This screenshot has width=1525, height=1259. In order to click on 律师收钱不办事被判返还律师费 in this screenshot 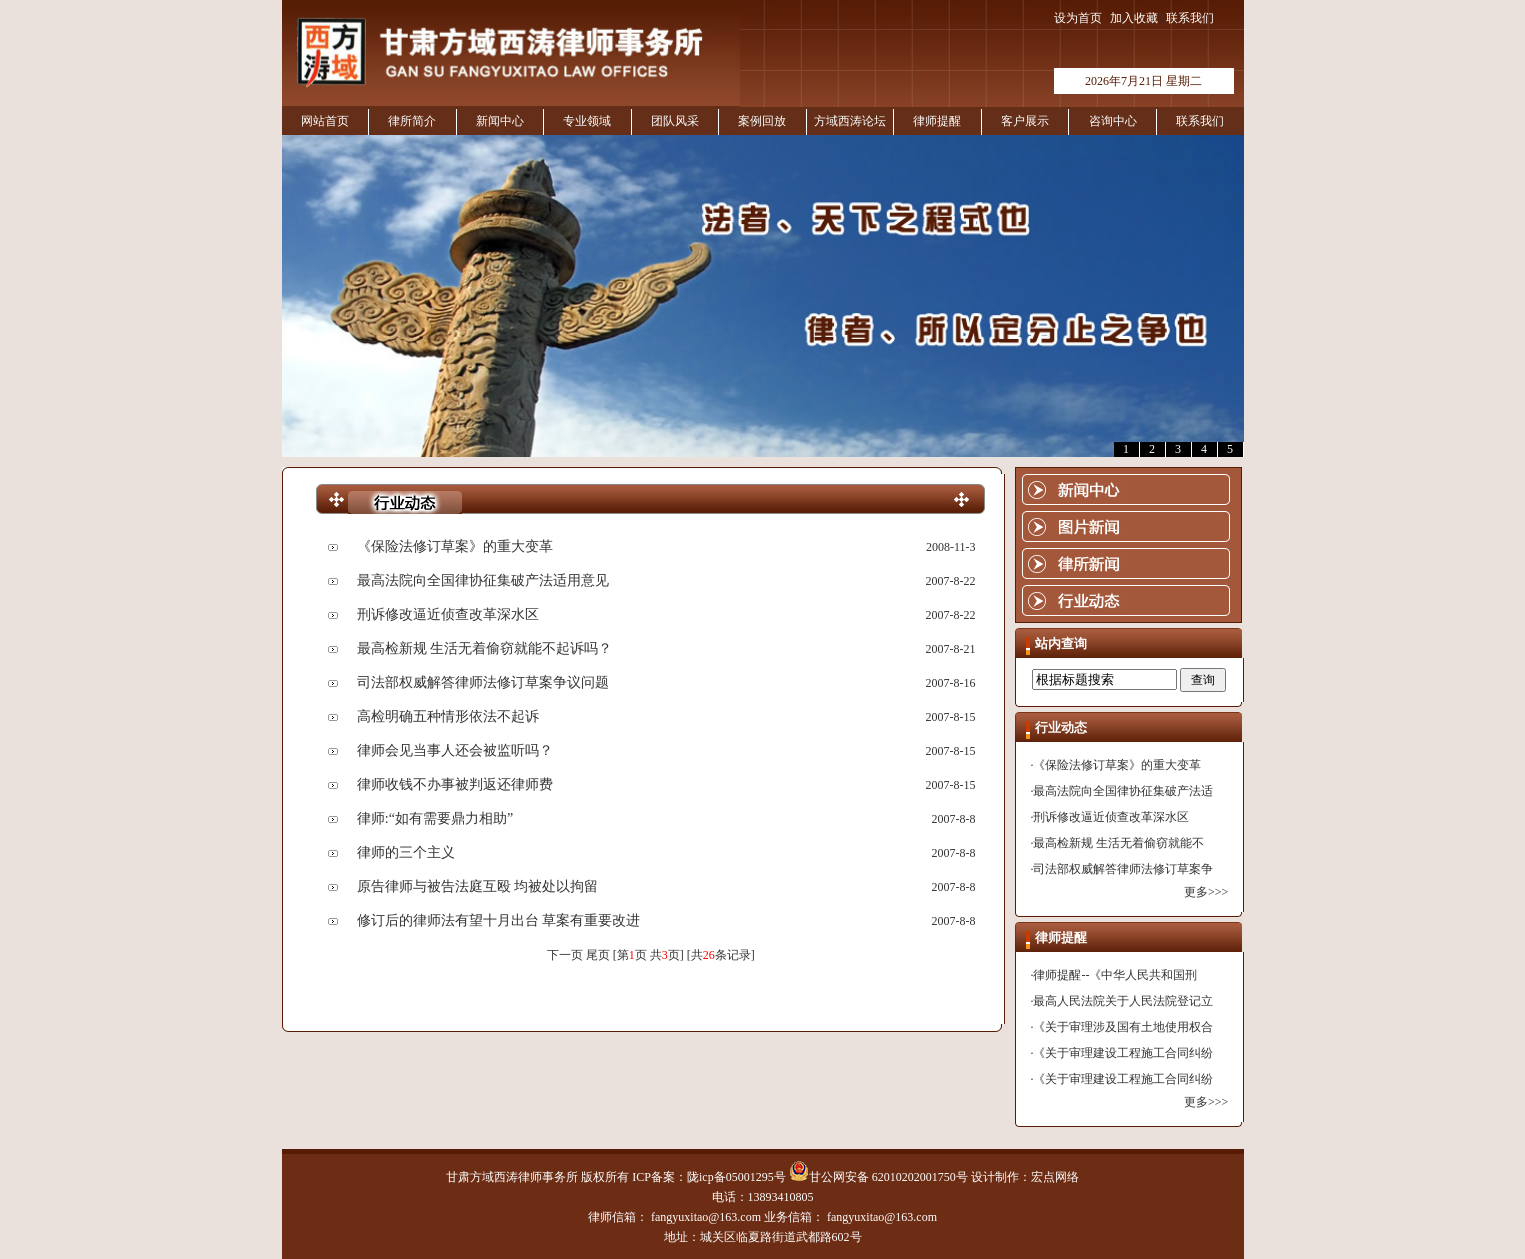, I will do `click(455, 784)`.